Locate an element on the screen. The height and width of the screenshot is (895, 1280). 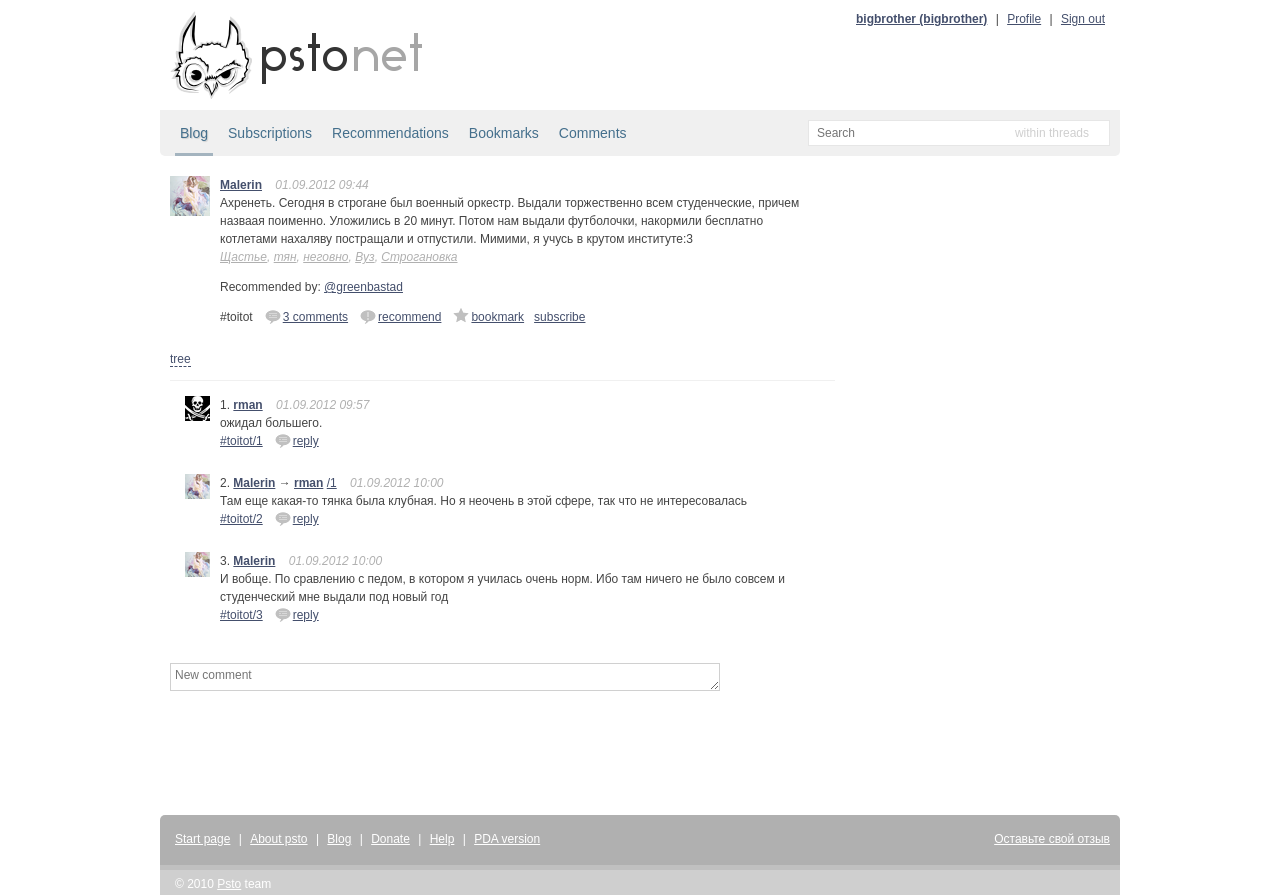
Строгановка is located at coordinates (419, 257).